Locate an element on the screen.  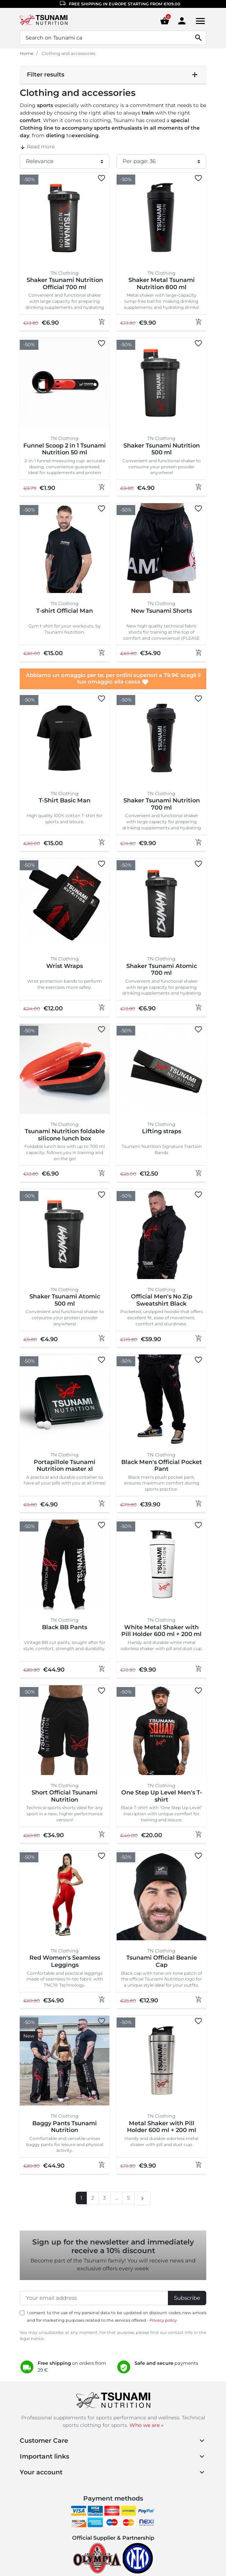
Metal Shaker with Pill Holder 600 ml + 200 ml is located at coordinates (161, 2126).